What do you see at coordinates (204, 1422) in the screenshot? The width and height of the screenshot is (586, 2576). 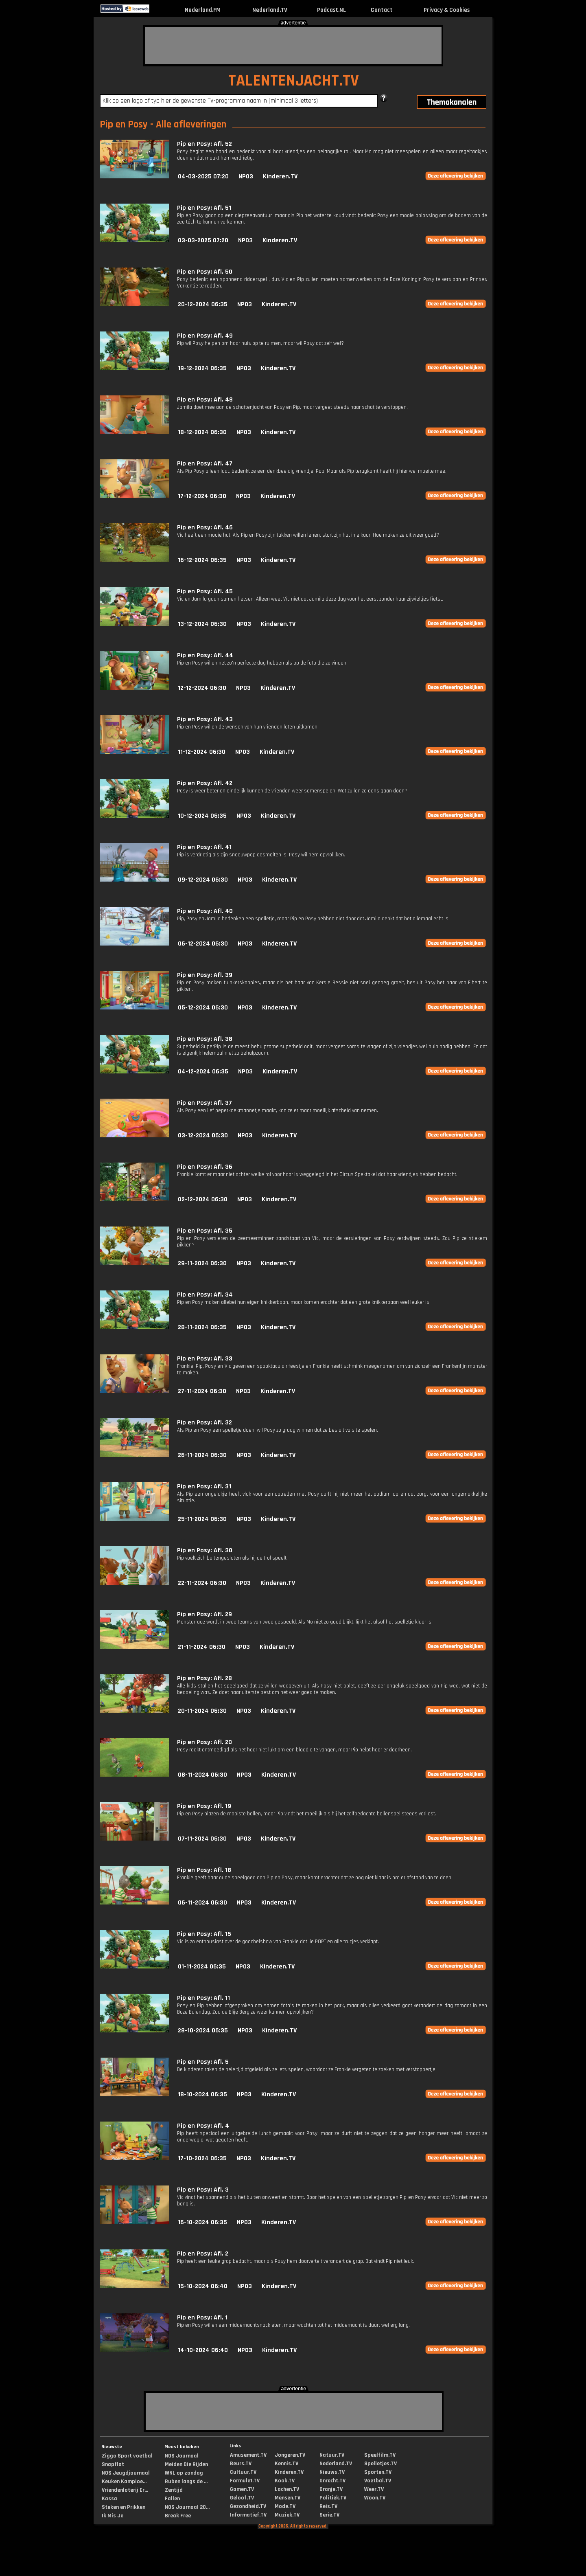 I see `Pip en Posy: Afl. 32` at bounding box center [204, 1422].